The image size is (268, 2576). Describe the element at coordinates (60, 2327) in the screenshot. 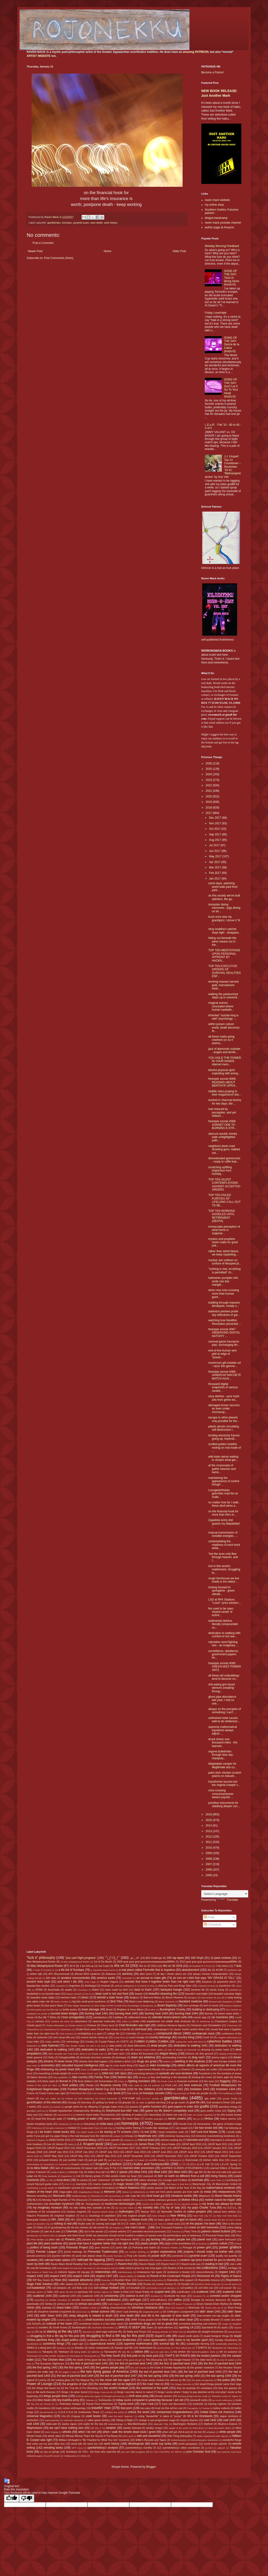

I see `South Korea` at that location.